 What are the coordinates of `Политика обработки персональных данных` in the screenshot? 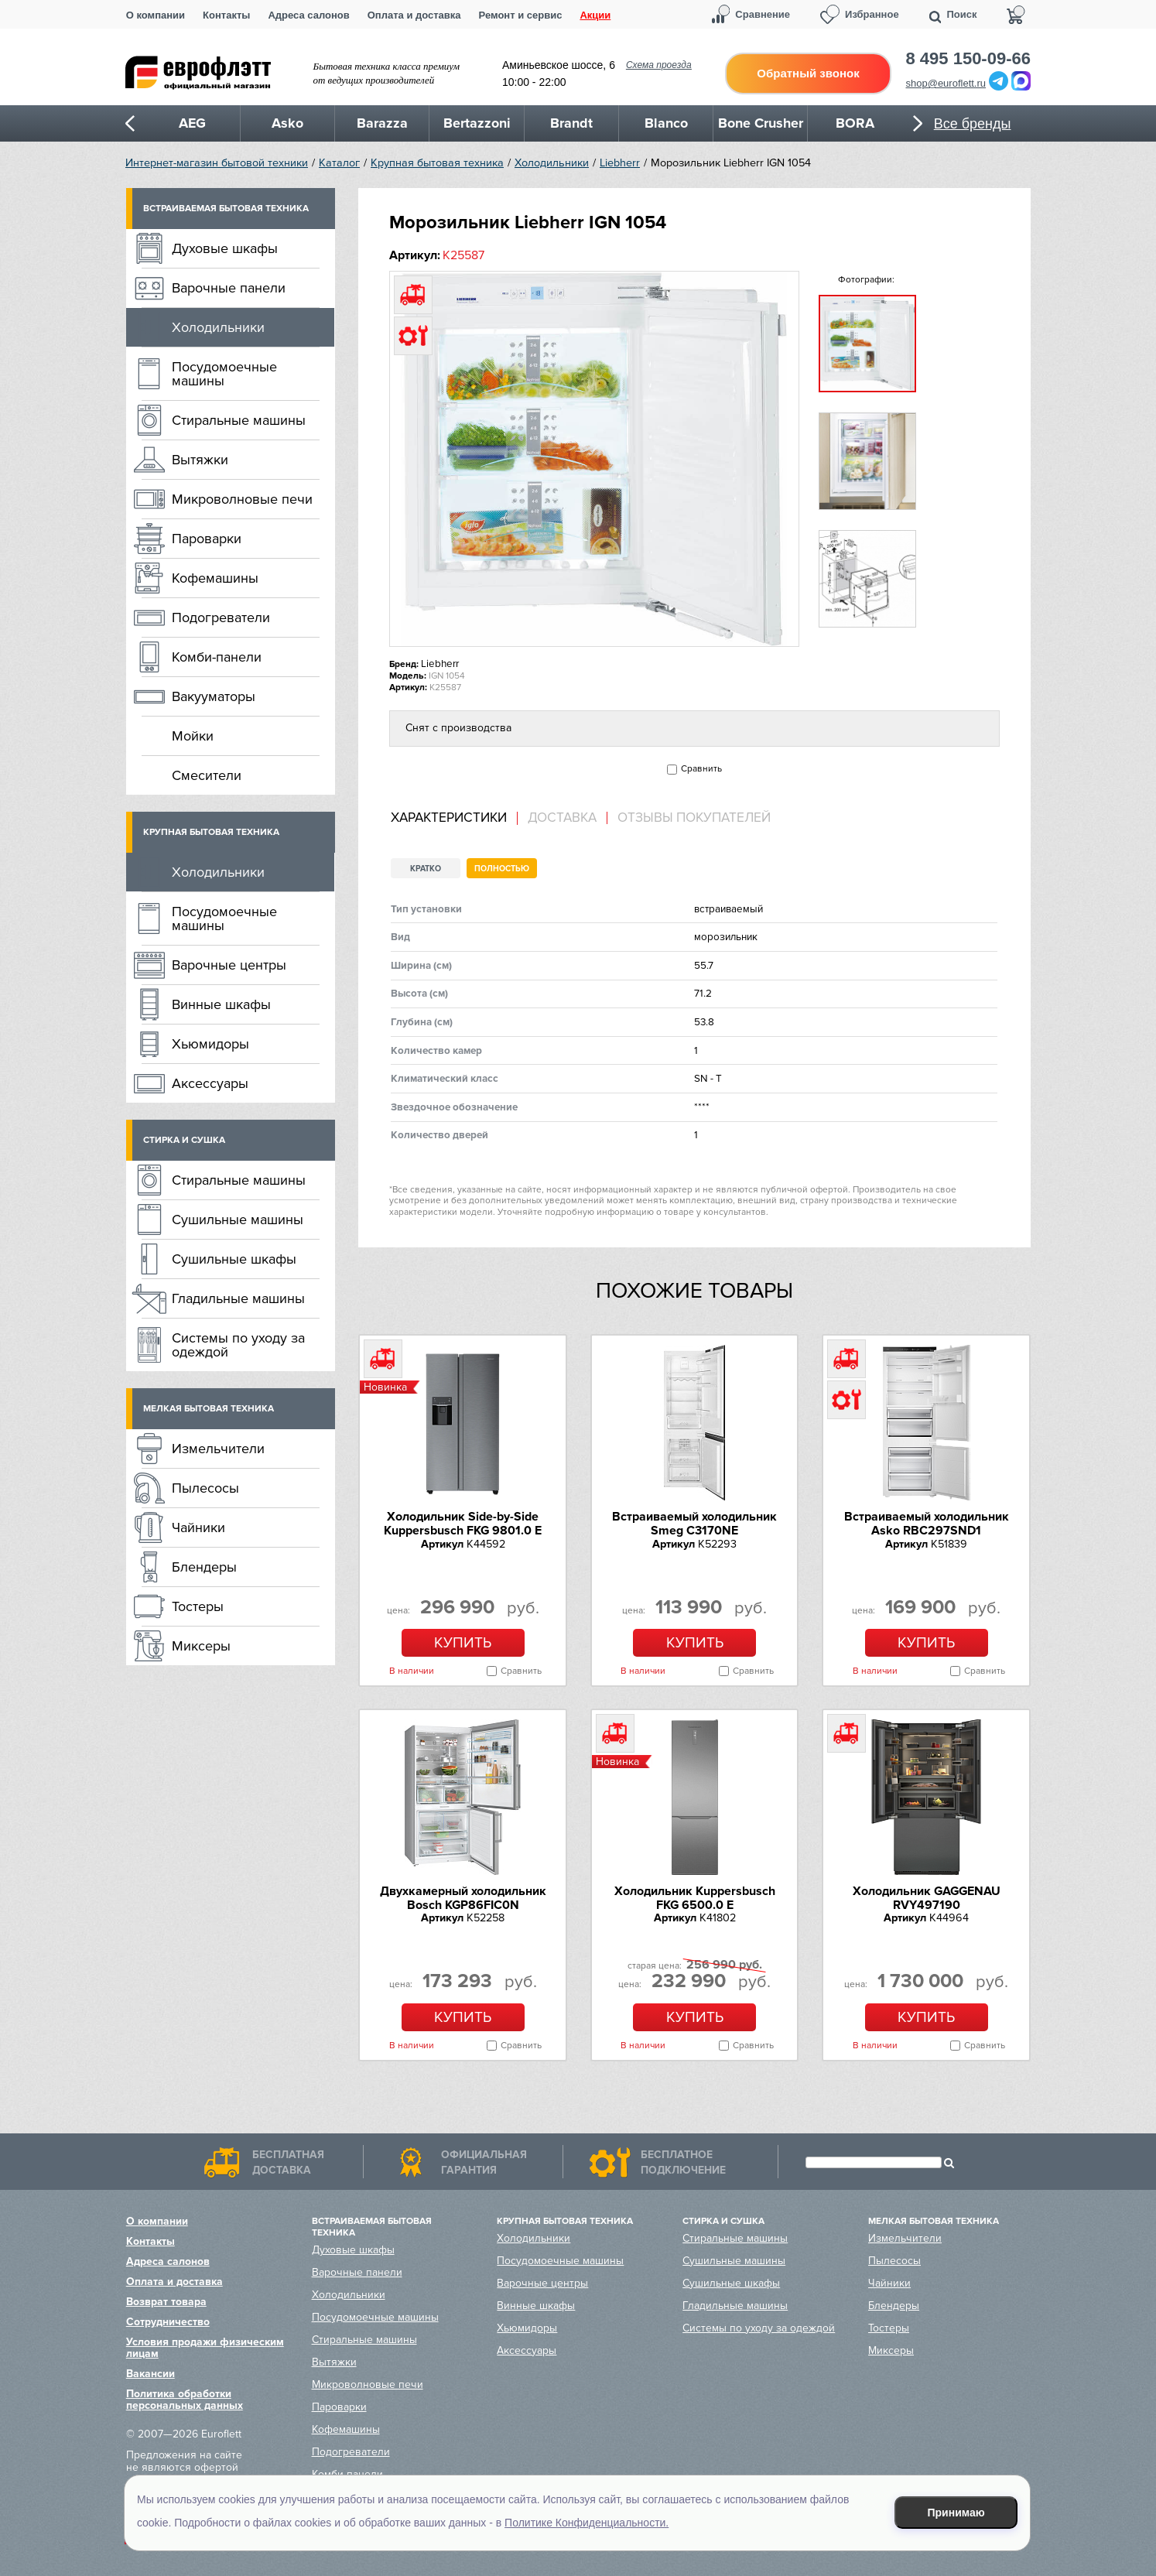 It's located at (184, 2399).